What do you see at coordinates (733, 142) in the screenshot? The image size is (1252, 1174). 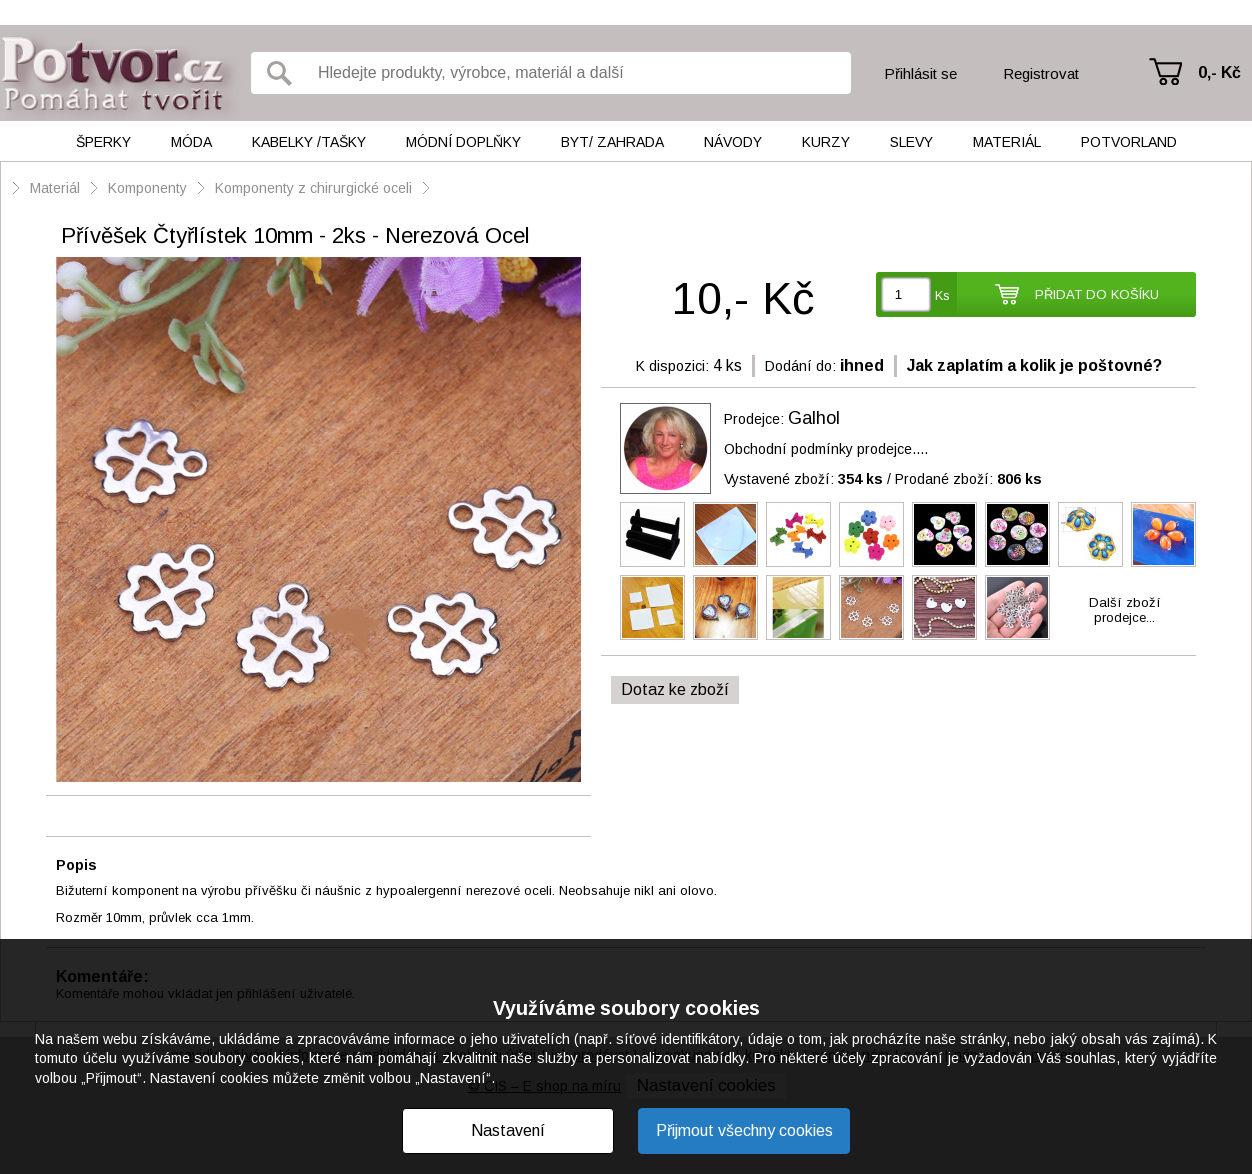 I see `Návody` at bounding box center [733, 142].